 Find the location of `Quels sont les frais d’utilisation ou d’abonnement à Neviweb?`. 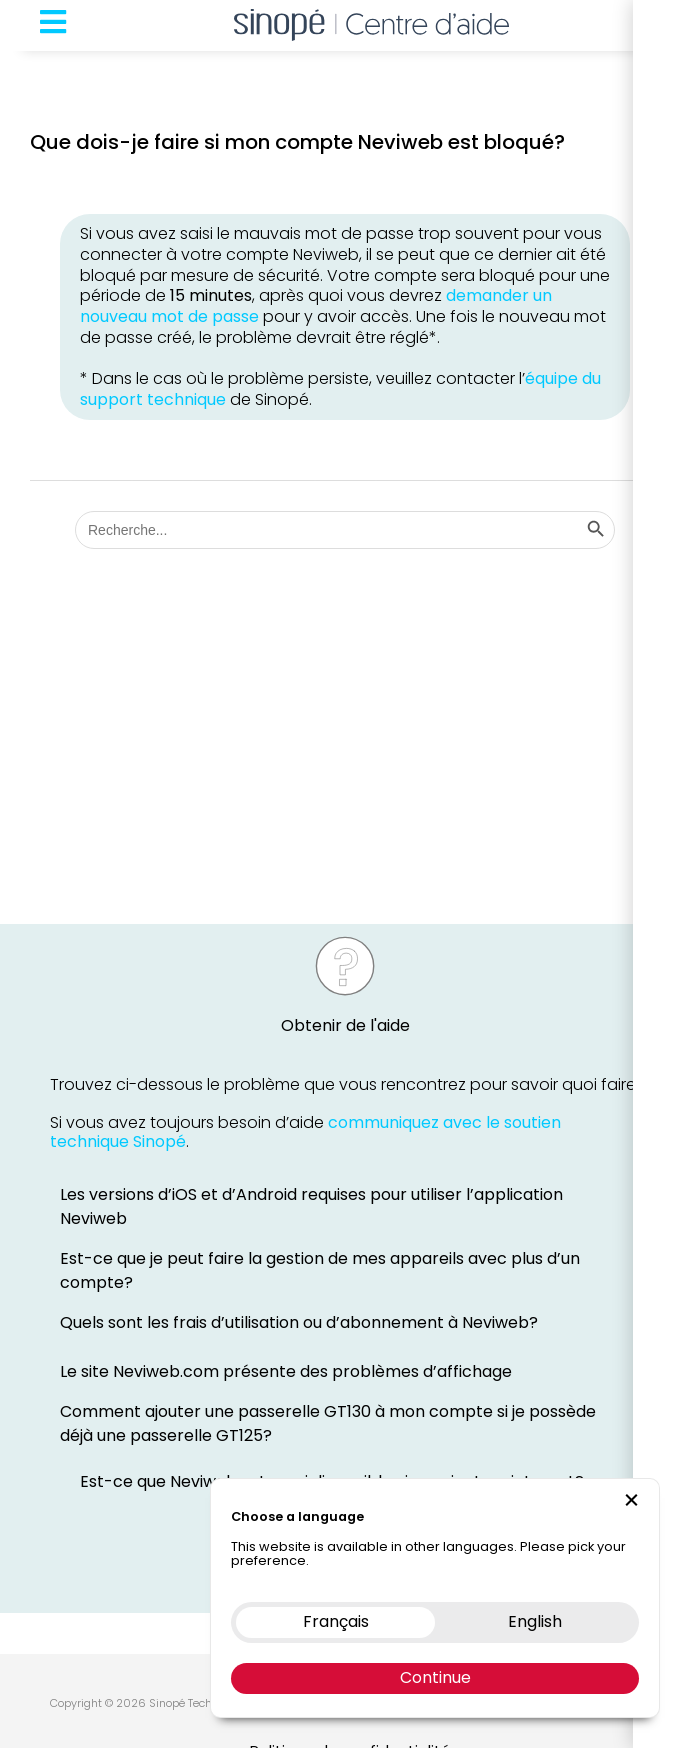

Quels sont les frais d’utilisation ou d’abonnement à Neviweb? is located at coordinates (299, 1322).